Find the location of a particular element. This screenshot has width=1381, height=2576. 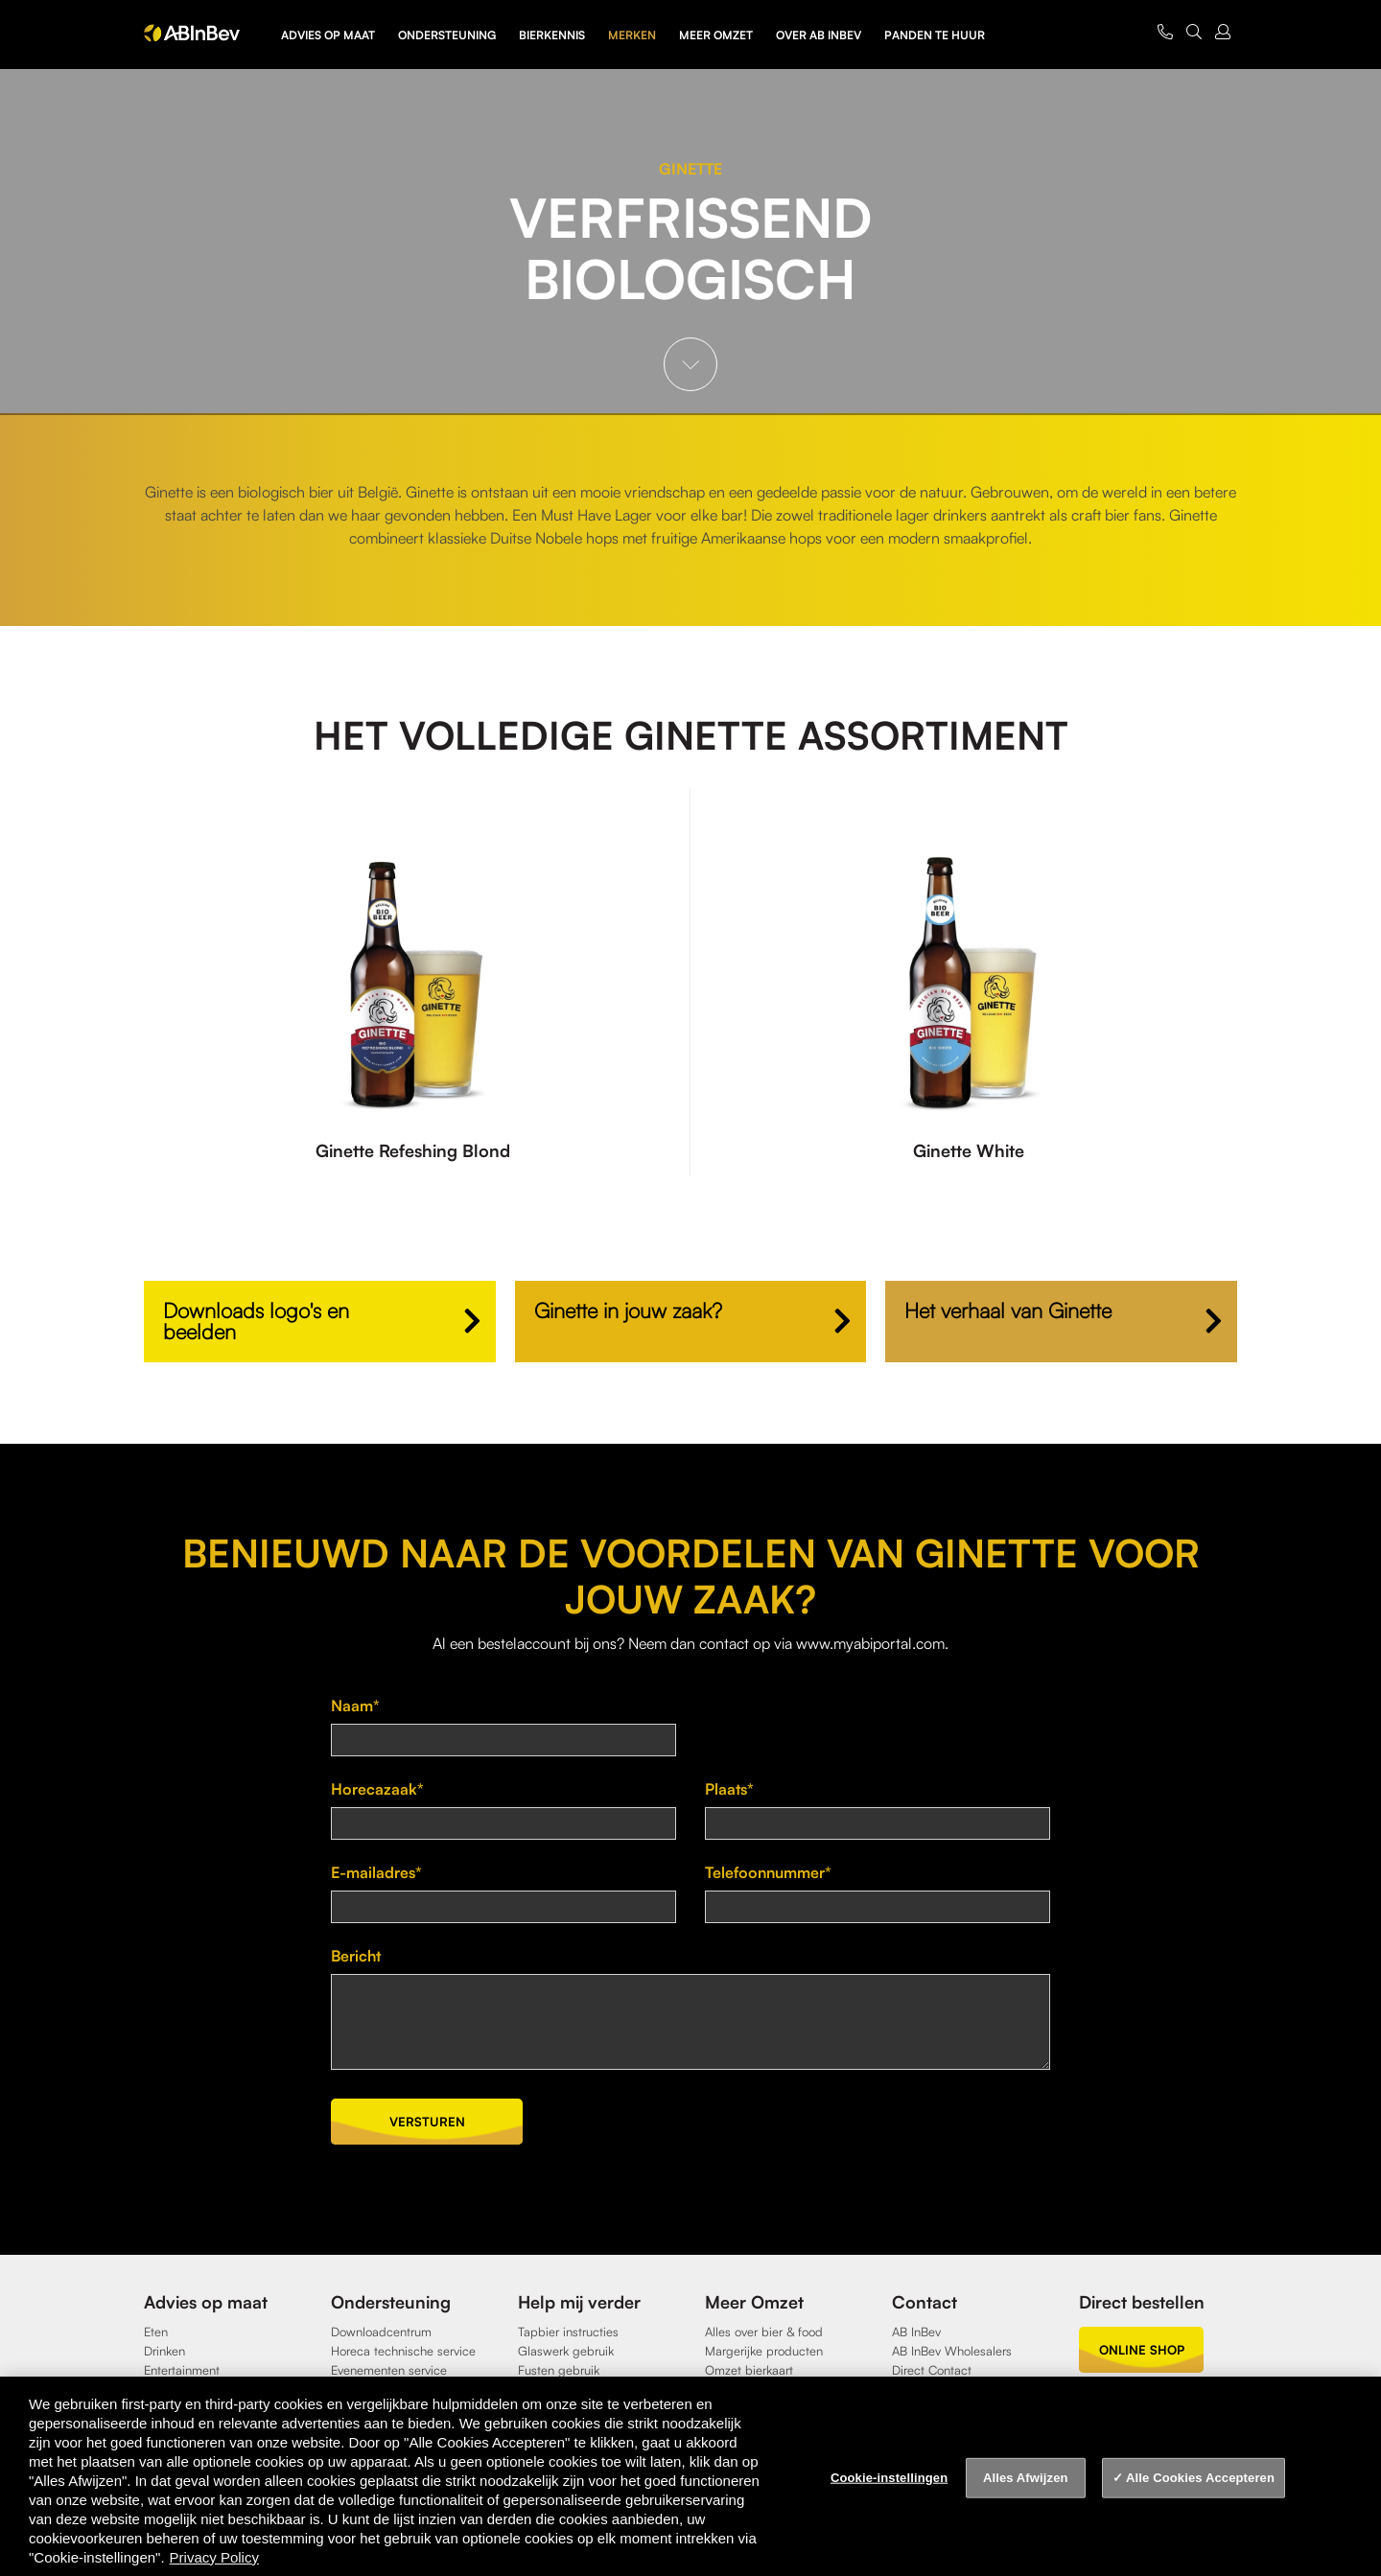

Bierkennis is located at coordinates (552, 35).